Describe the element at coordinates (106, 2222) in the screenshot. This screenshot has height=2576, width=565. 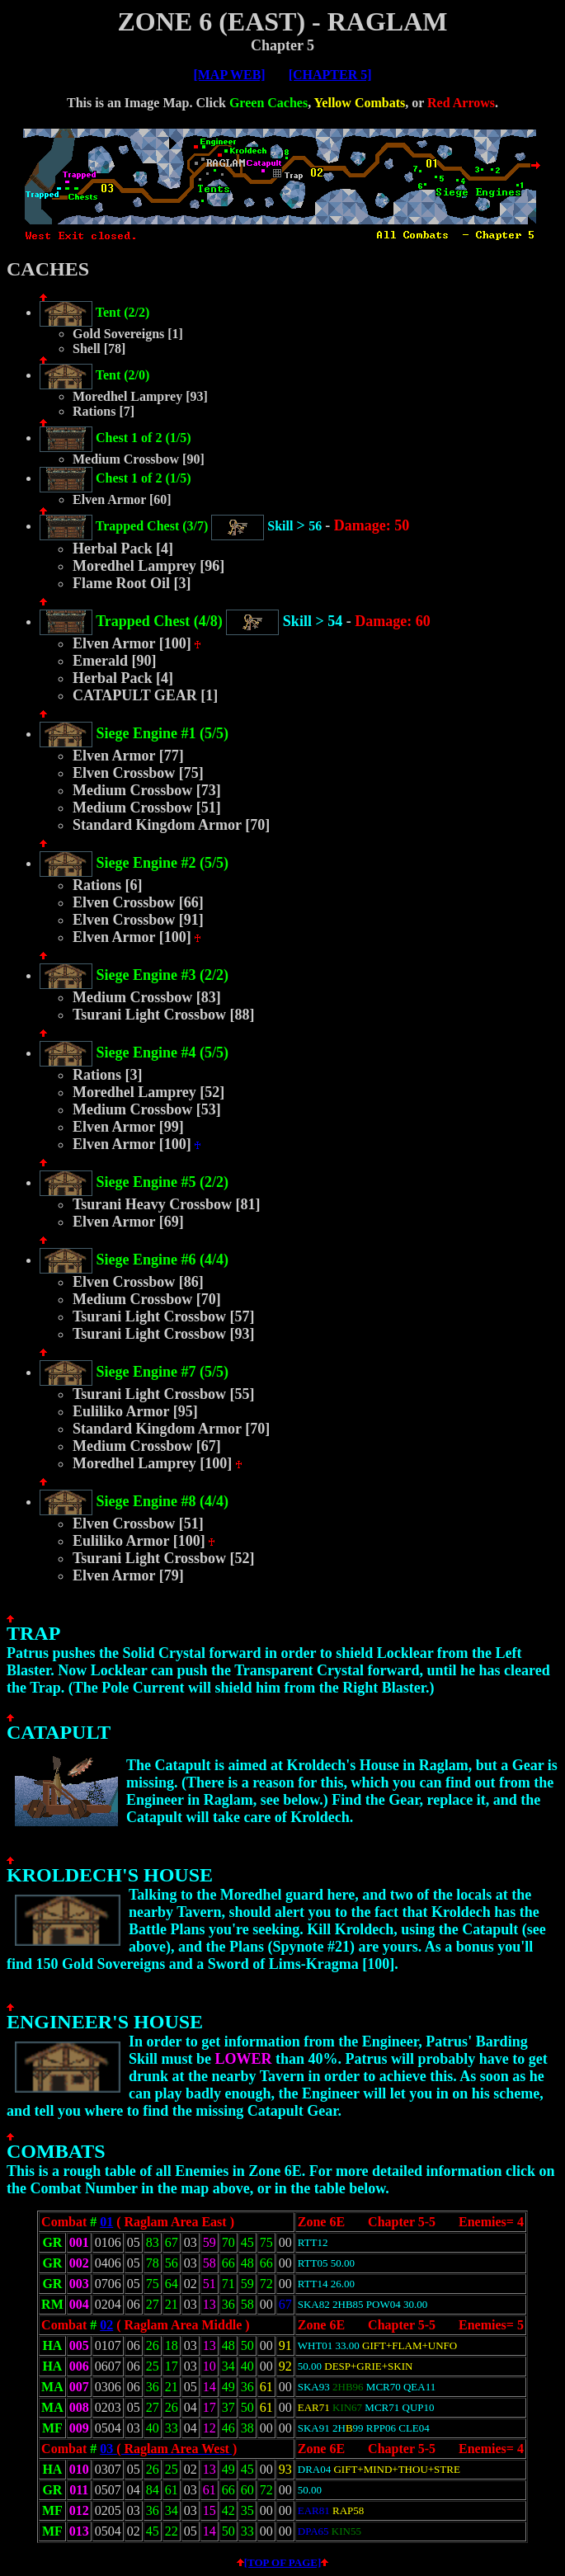
I see `01` at that location.